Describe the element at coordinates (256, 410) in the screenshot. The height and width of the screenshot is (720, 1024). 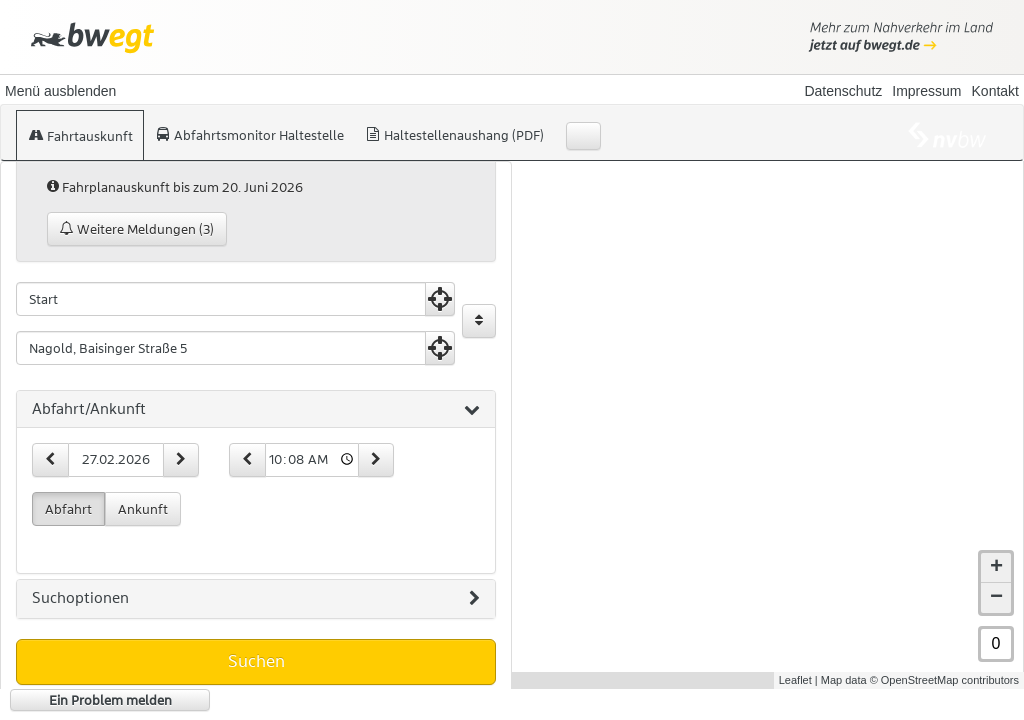
I see `[tab]` at that location.